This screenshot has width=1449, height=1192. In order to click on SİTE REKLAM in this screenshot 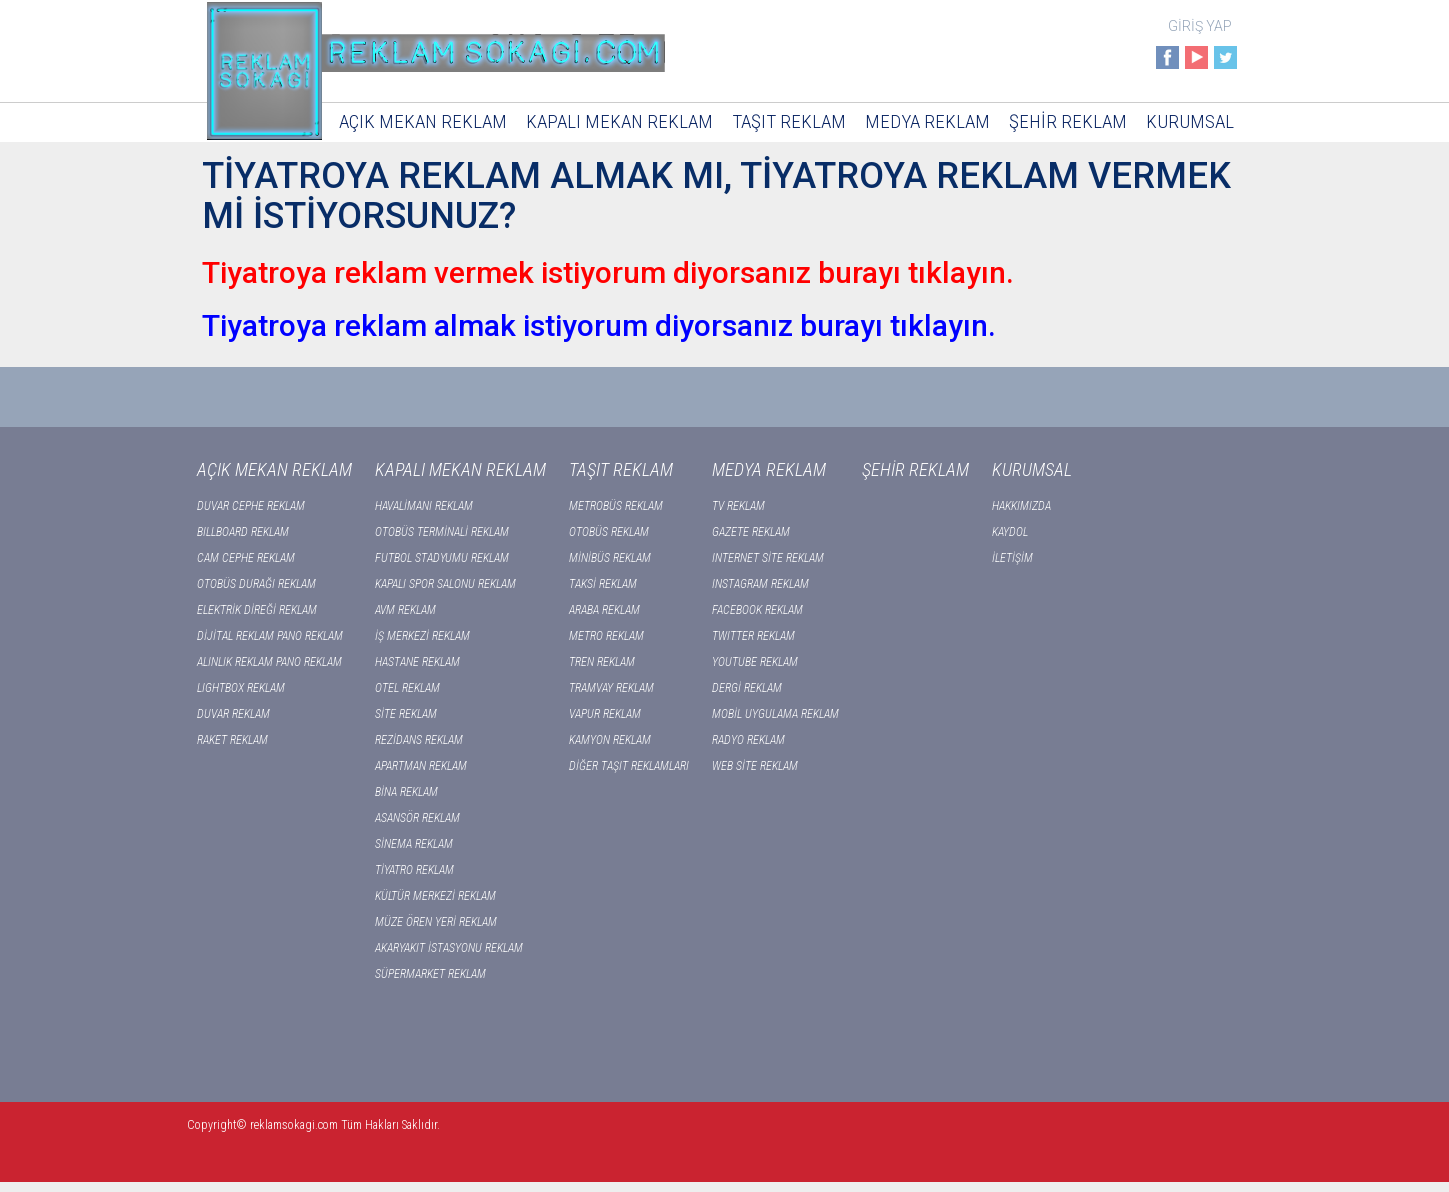, I will do `click(406, 714)`.